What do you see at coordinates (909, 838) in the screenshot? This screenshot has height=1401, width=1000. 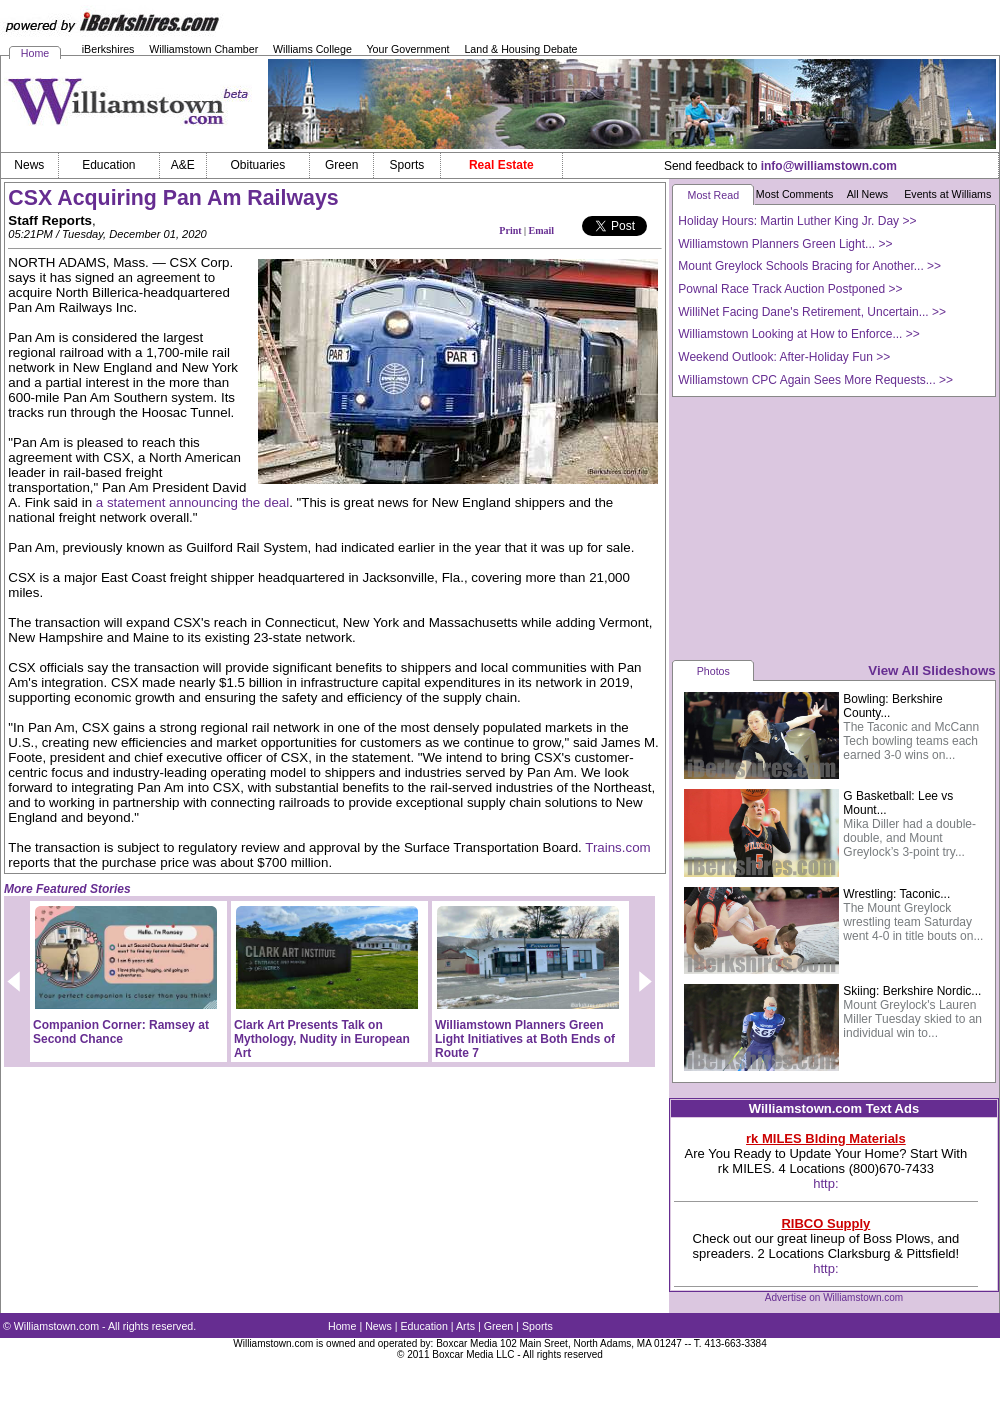 I see `Mika Diller had a double-double, and Mount Greylock’s 3-point try...` at bounding box center [909, 838].